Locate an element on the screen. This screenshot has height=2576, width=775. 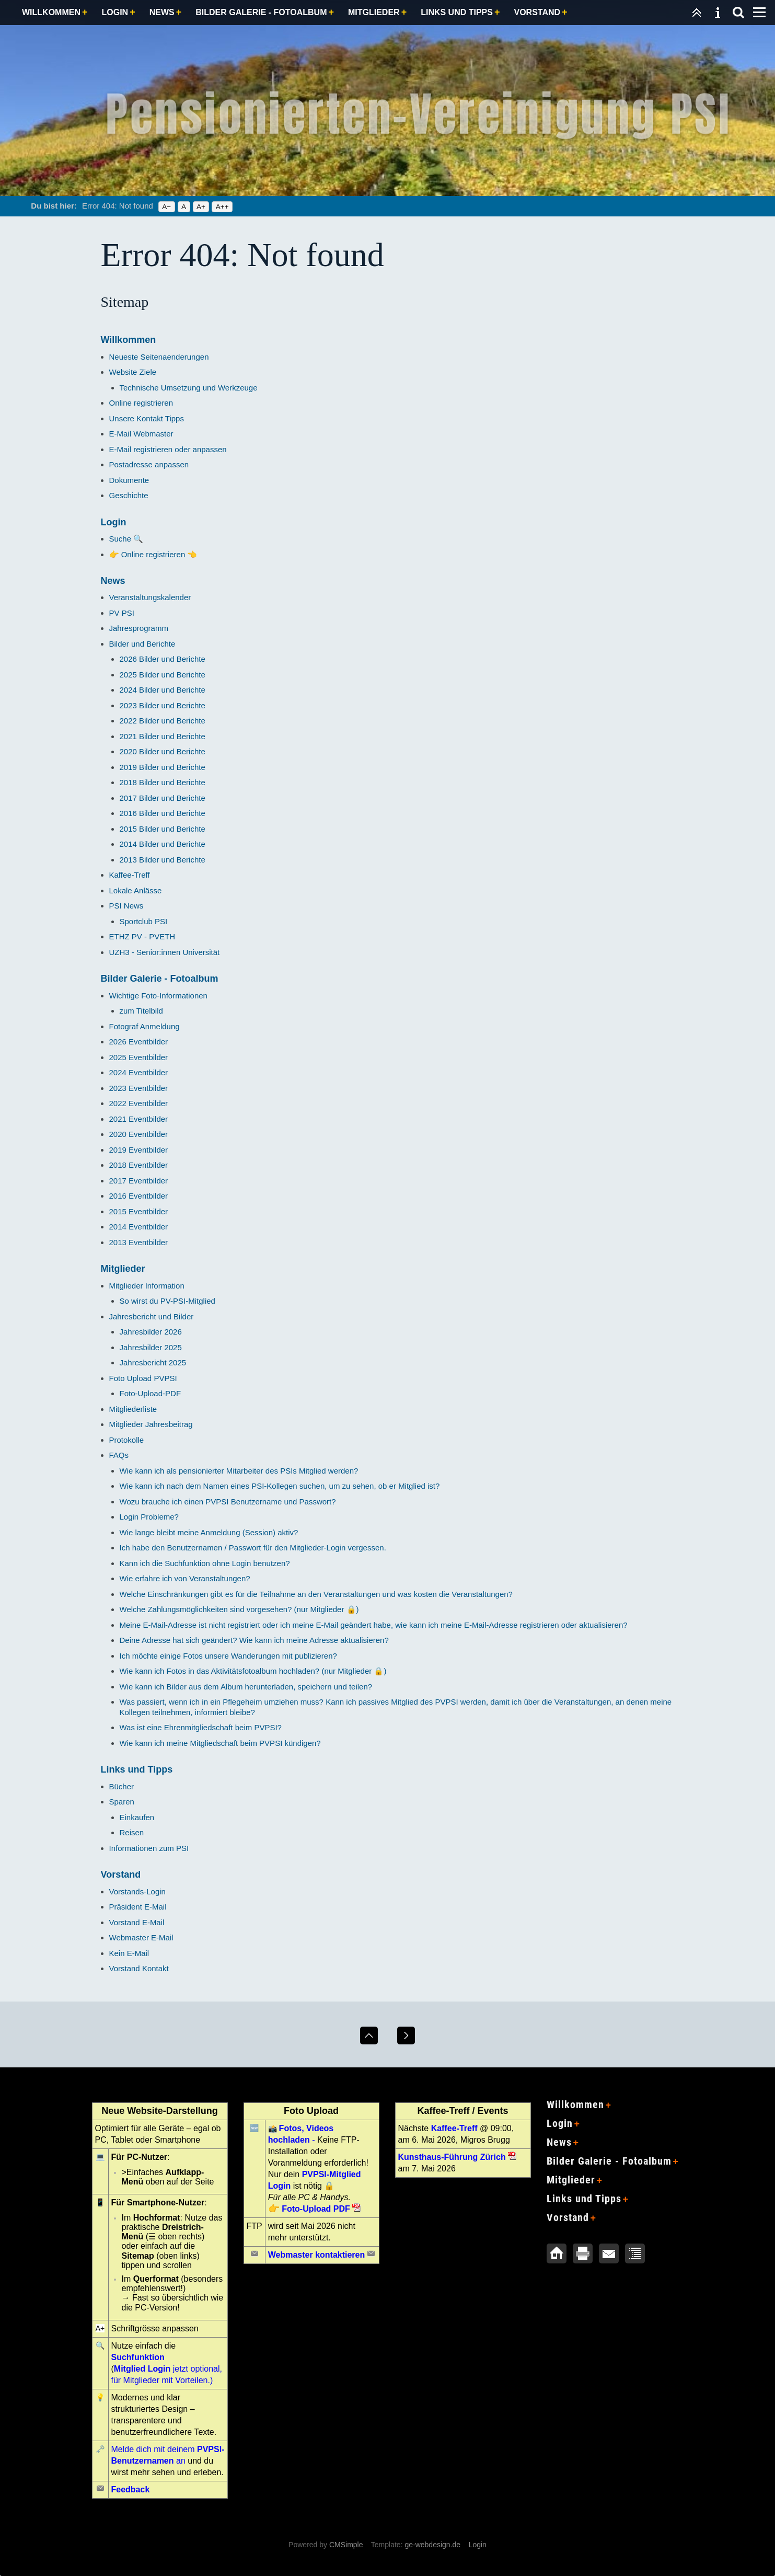
PV PSI is located at coordinates (121, 612).